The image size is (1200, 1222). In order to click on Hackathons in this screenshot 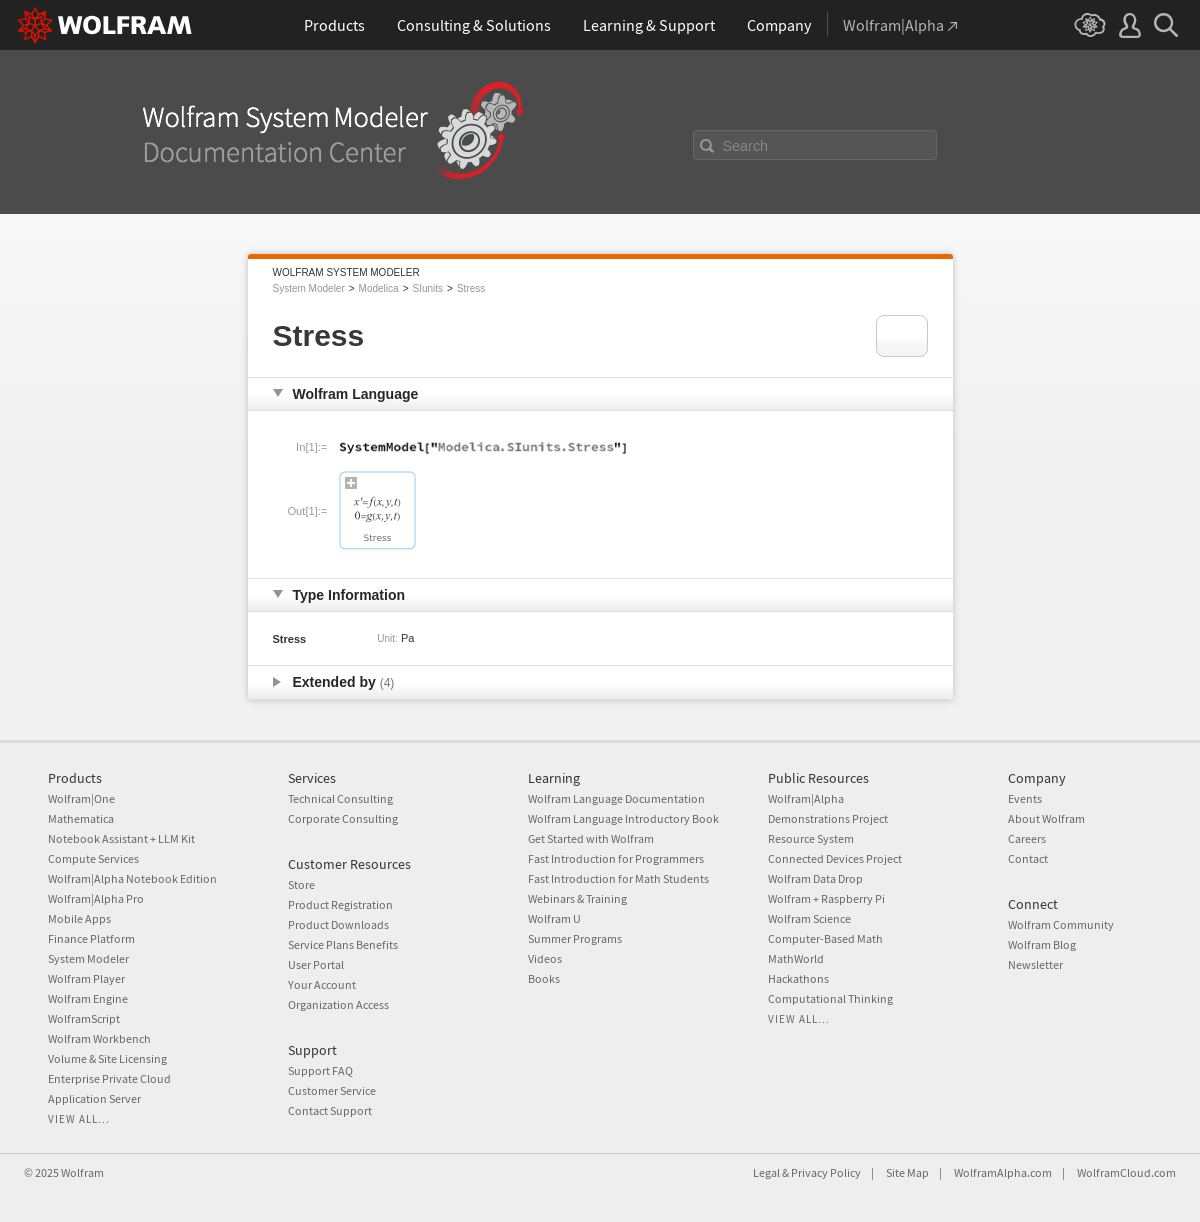, I will do `click(798, 978)`.